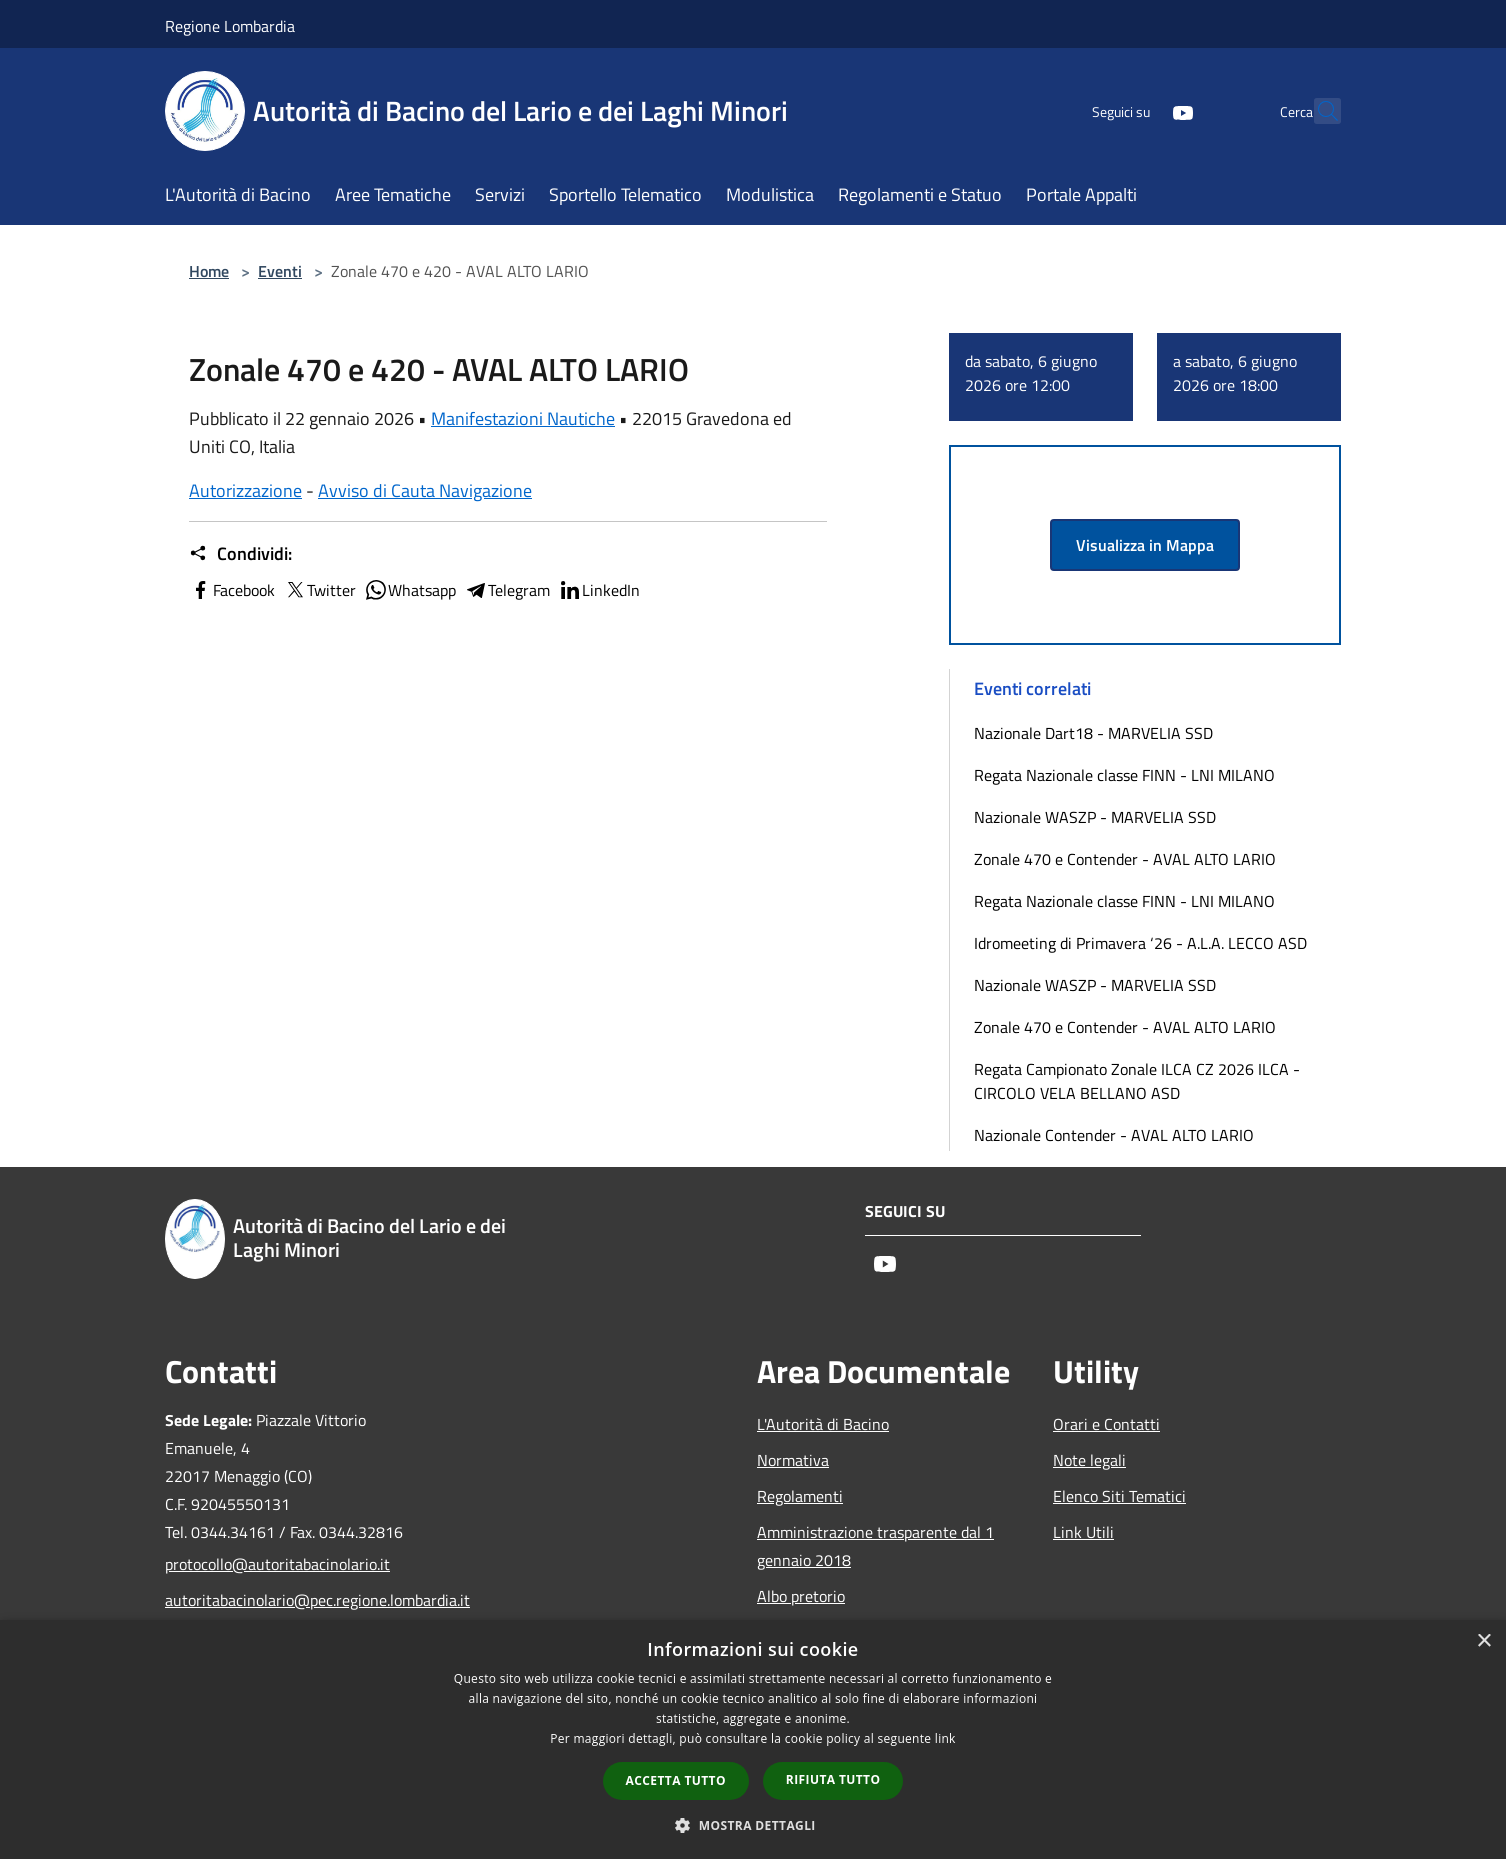 This screenshot has height=1859, width=1506. Describe the element at coordinates (793, 1460) in the screenshot. I see `Normativa` at that location.